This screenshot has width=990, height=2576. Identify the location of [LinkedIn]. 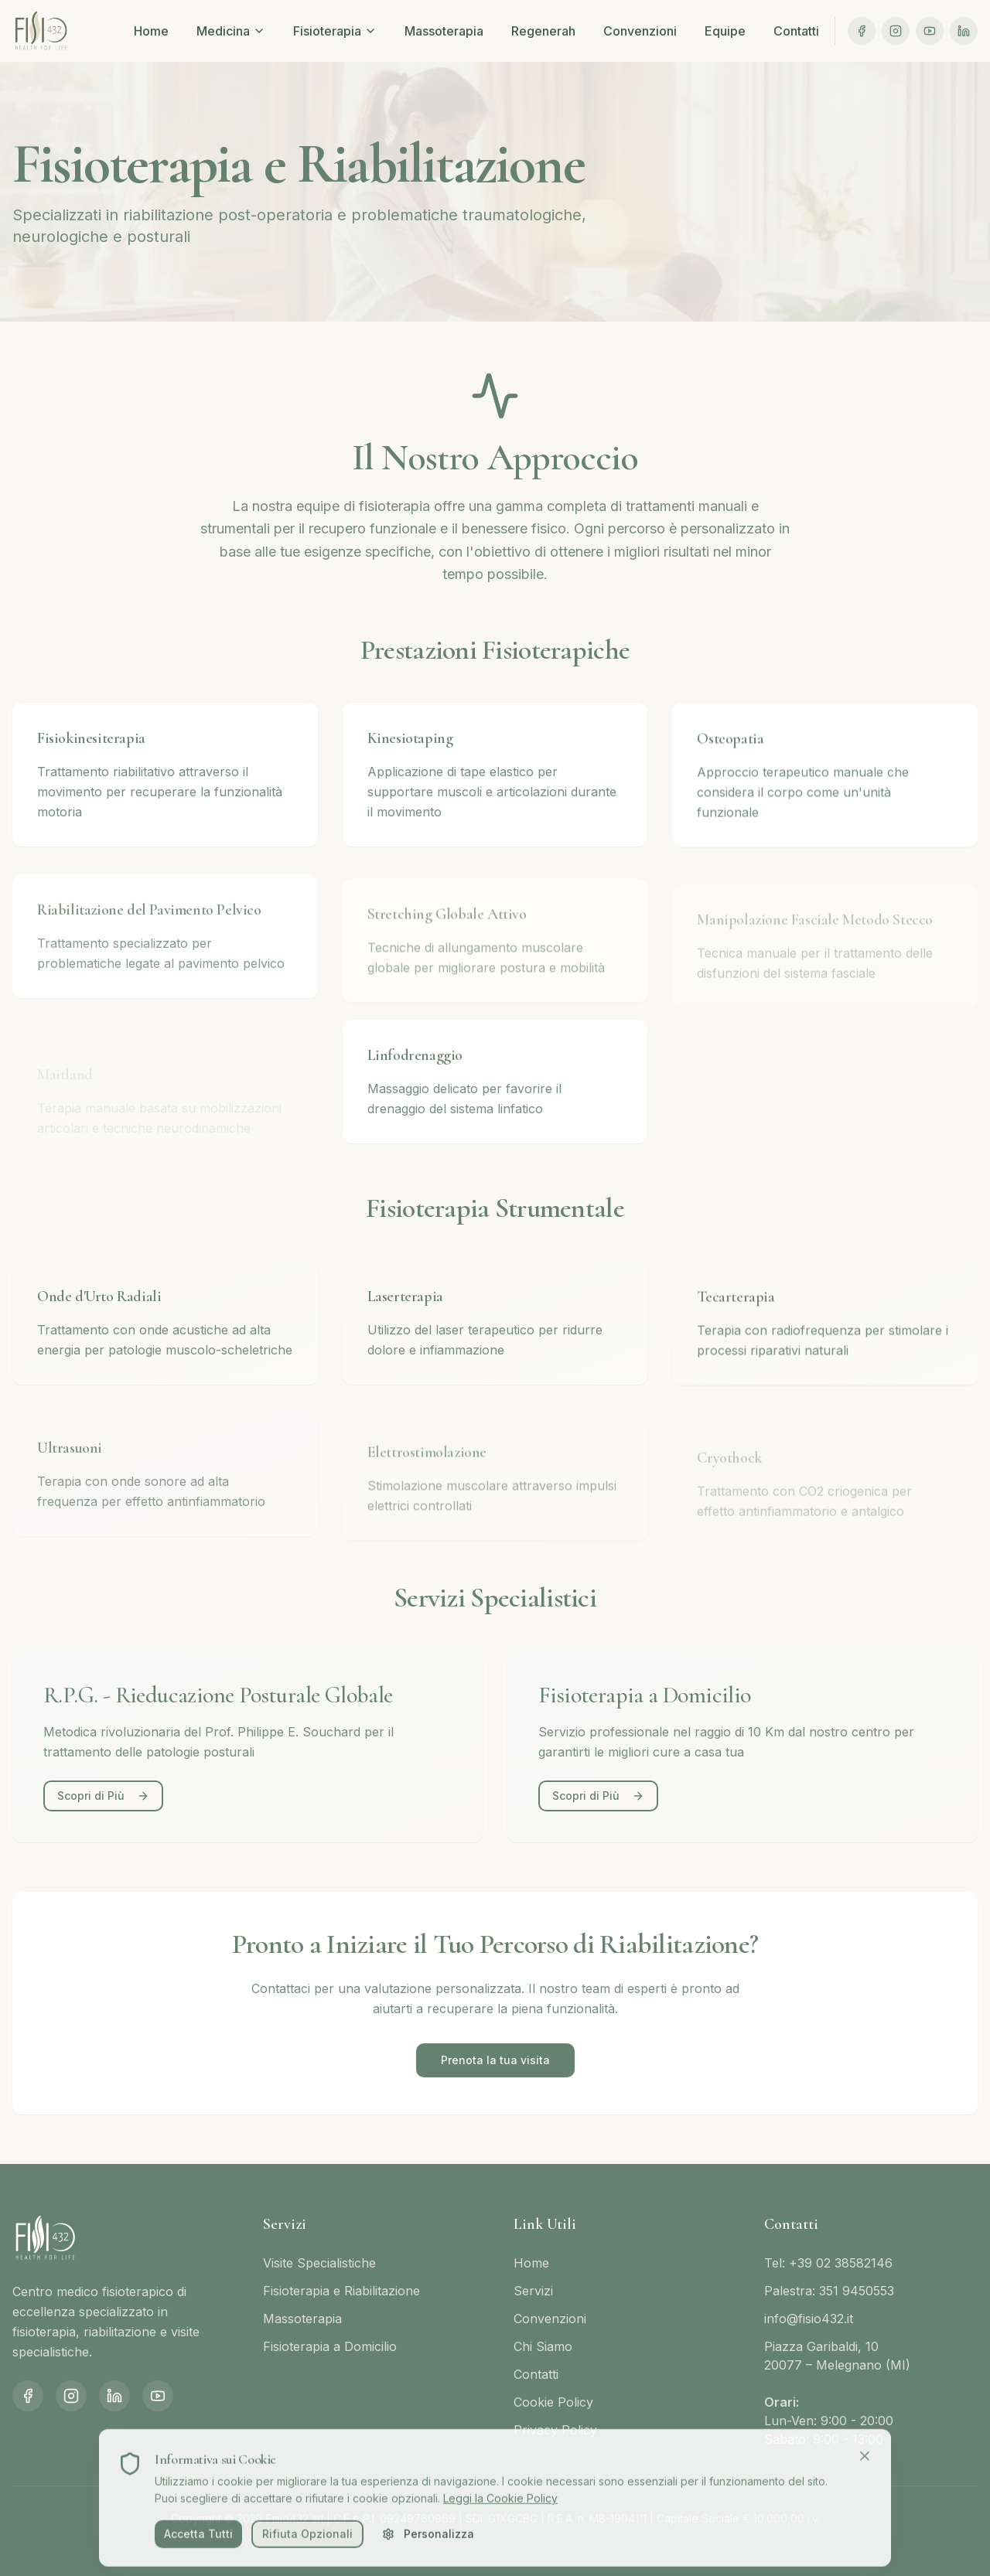
(964, 31).